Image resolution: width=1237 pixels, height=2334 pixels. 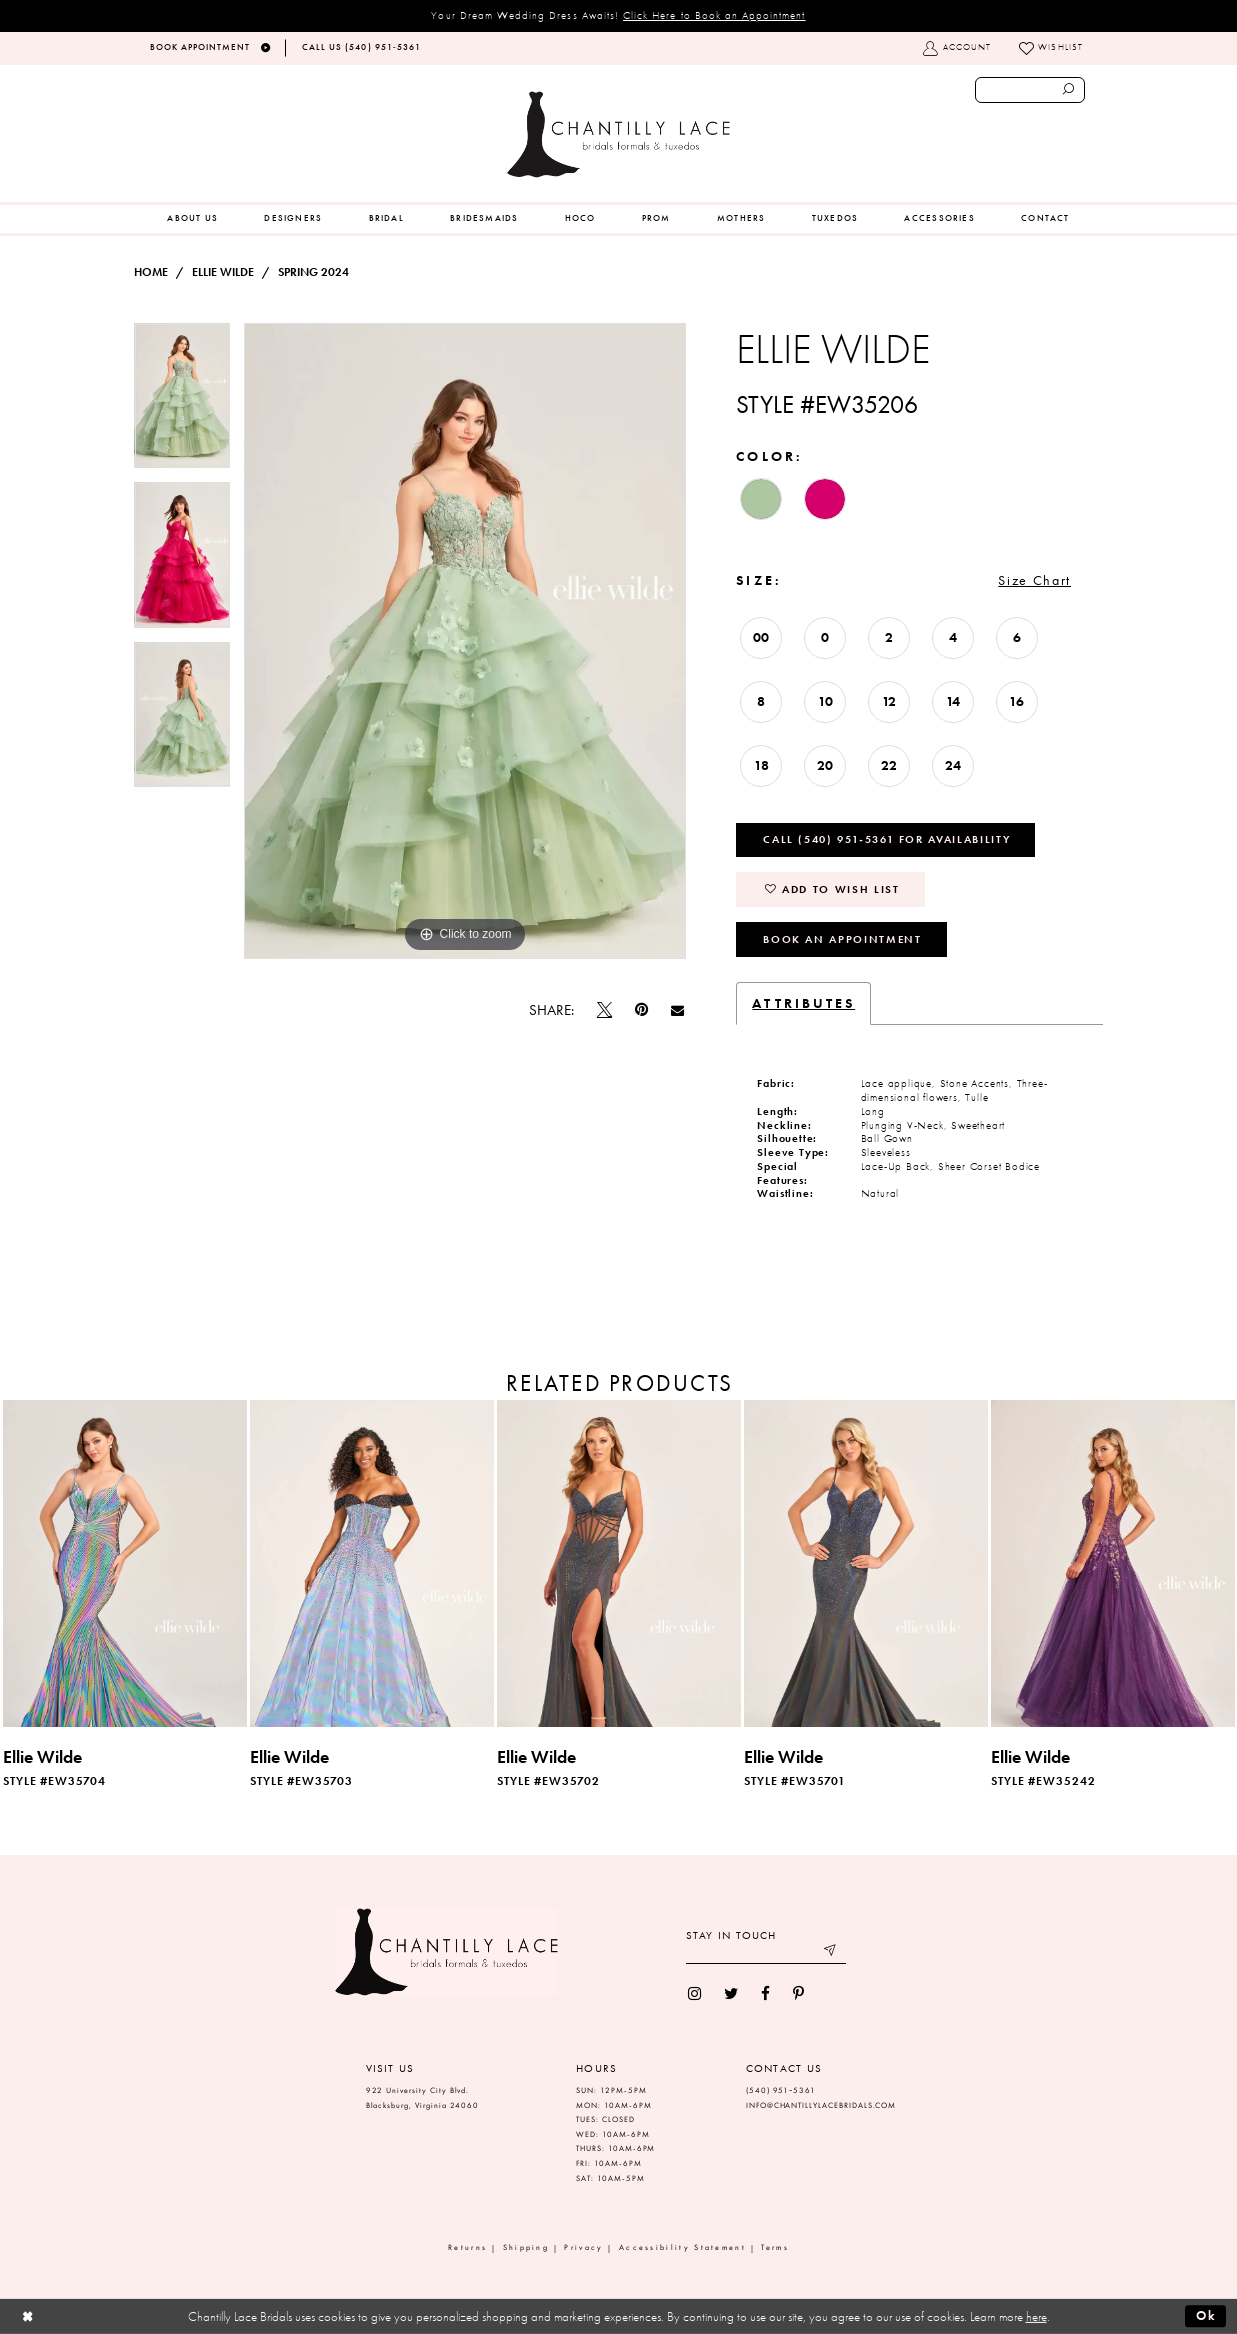 What do you see at coordinates (604, 1010) in the screenshot?
I see `[Tweet]` at bounding box center [604, 1010].